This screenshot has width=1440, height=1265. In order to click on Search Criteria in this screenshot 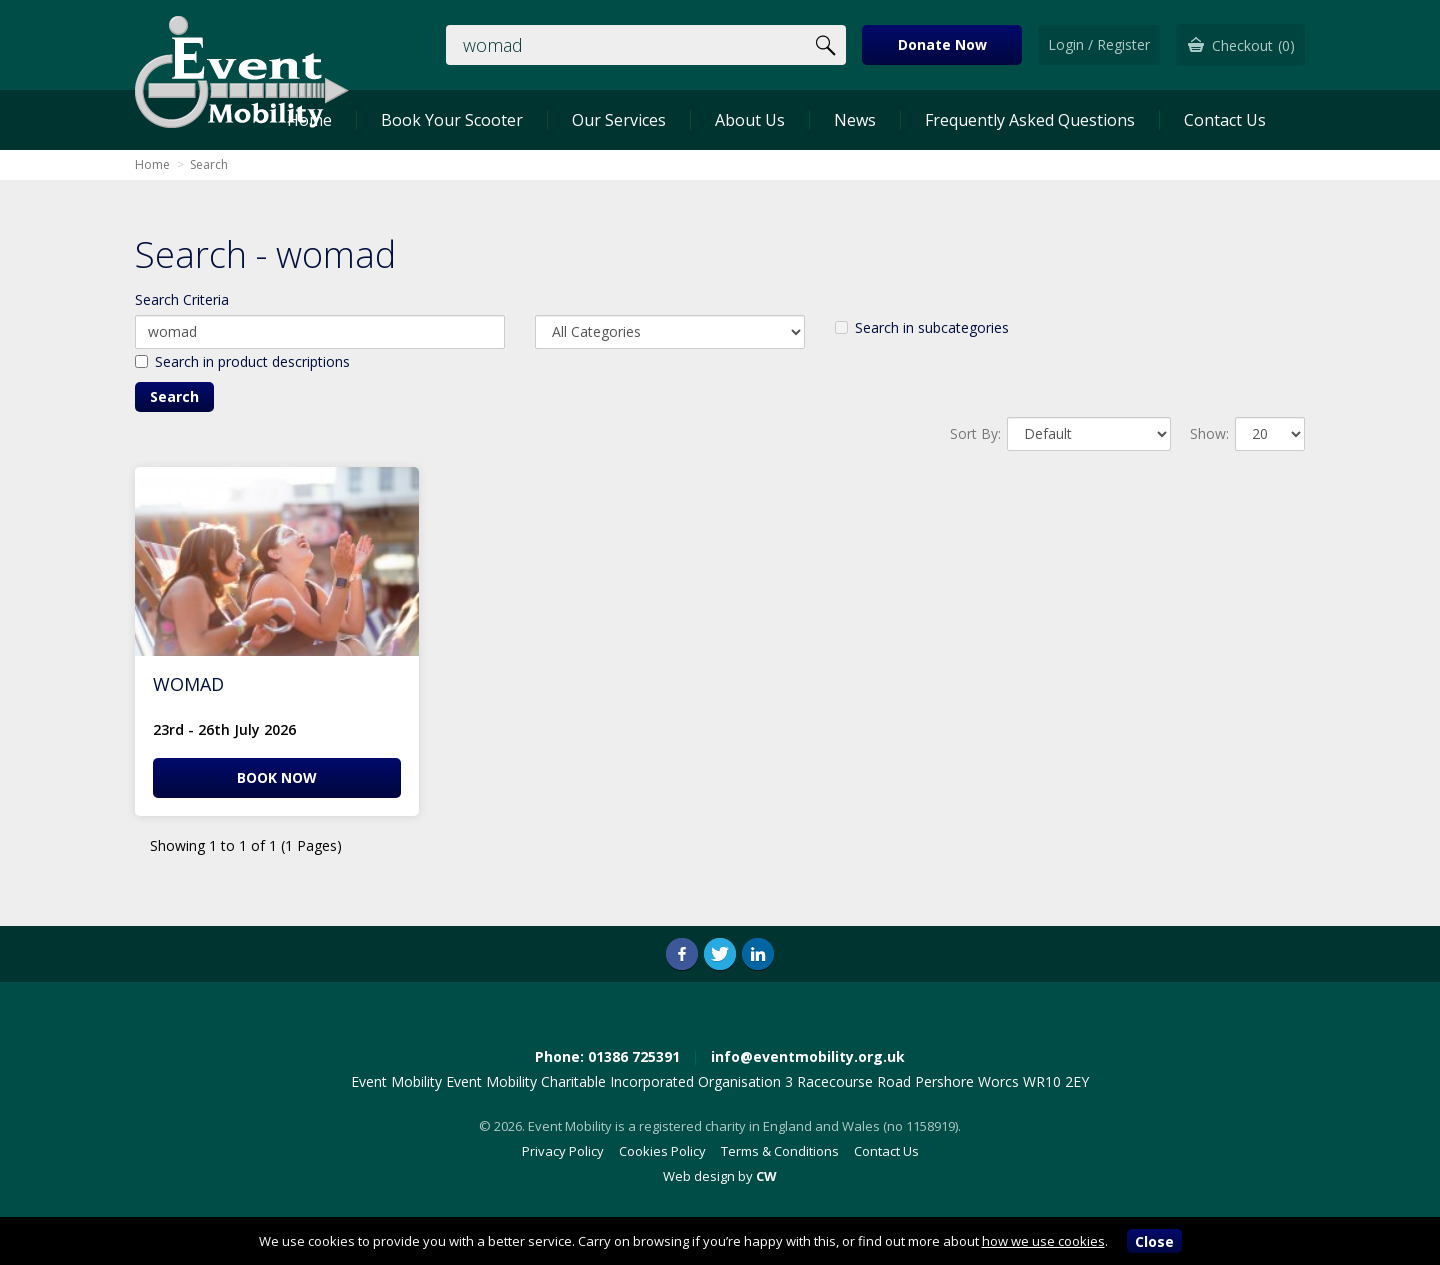, I will do `click(182, 299)`.